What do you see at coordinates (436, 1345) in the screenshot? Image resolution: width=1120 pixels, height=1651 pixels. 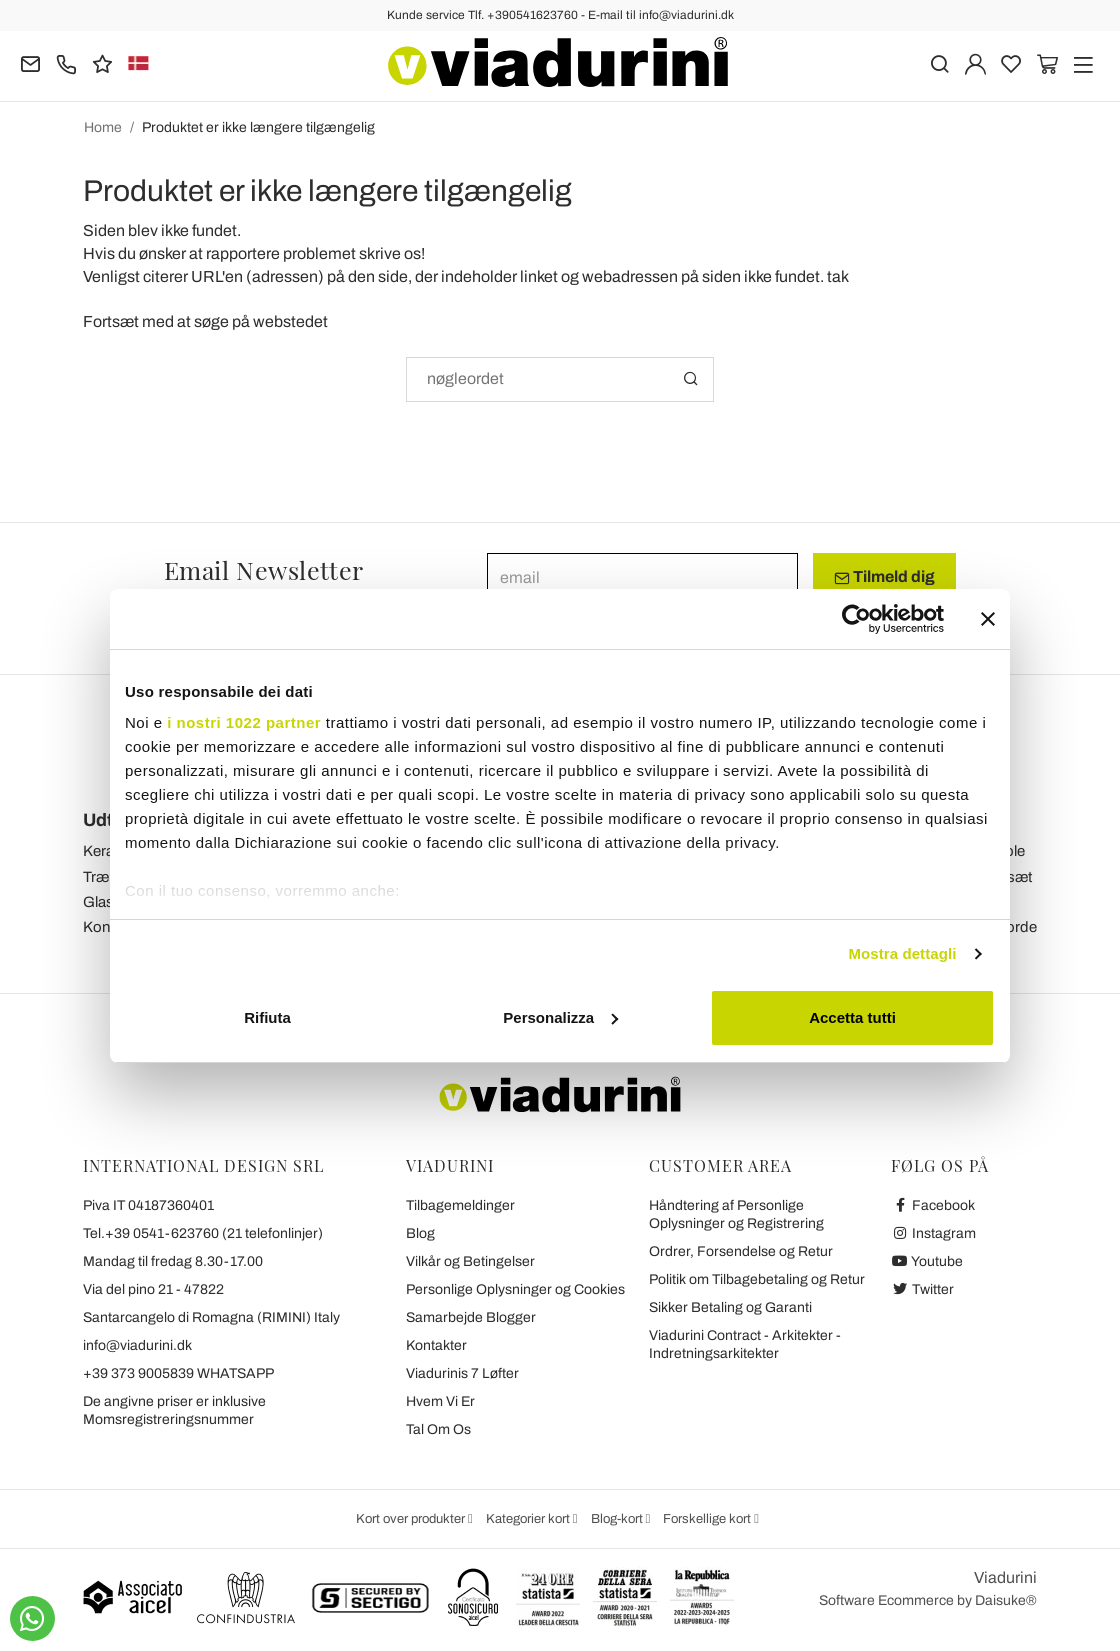 I see `Kontakter` at bounding box center [436, 1345].